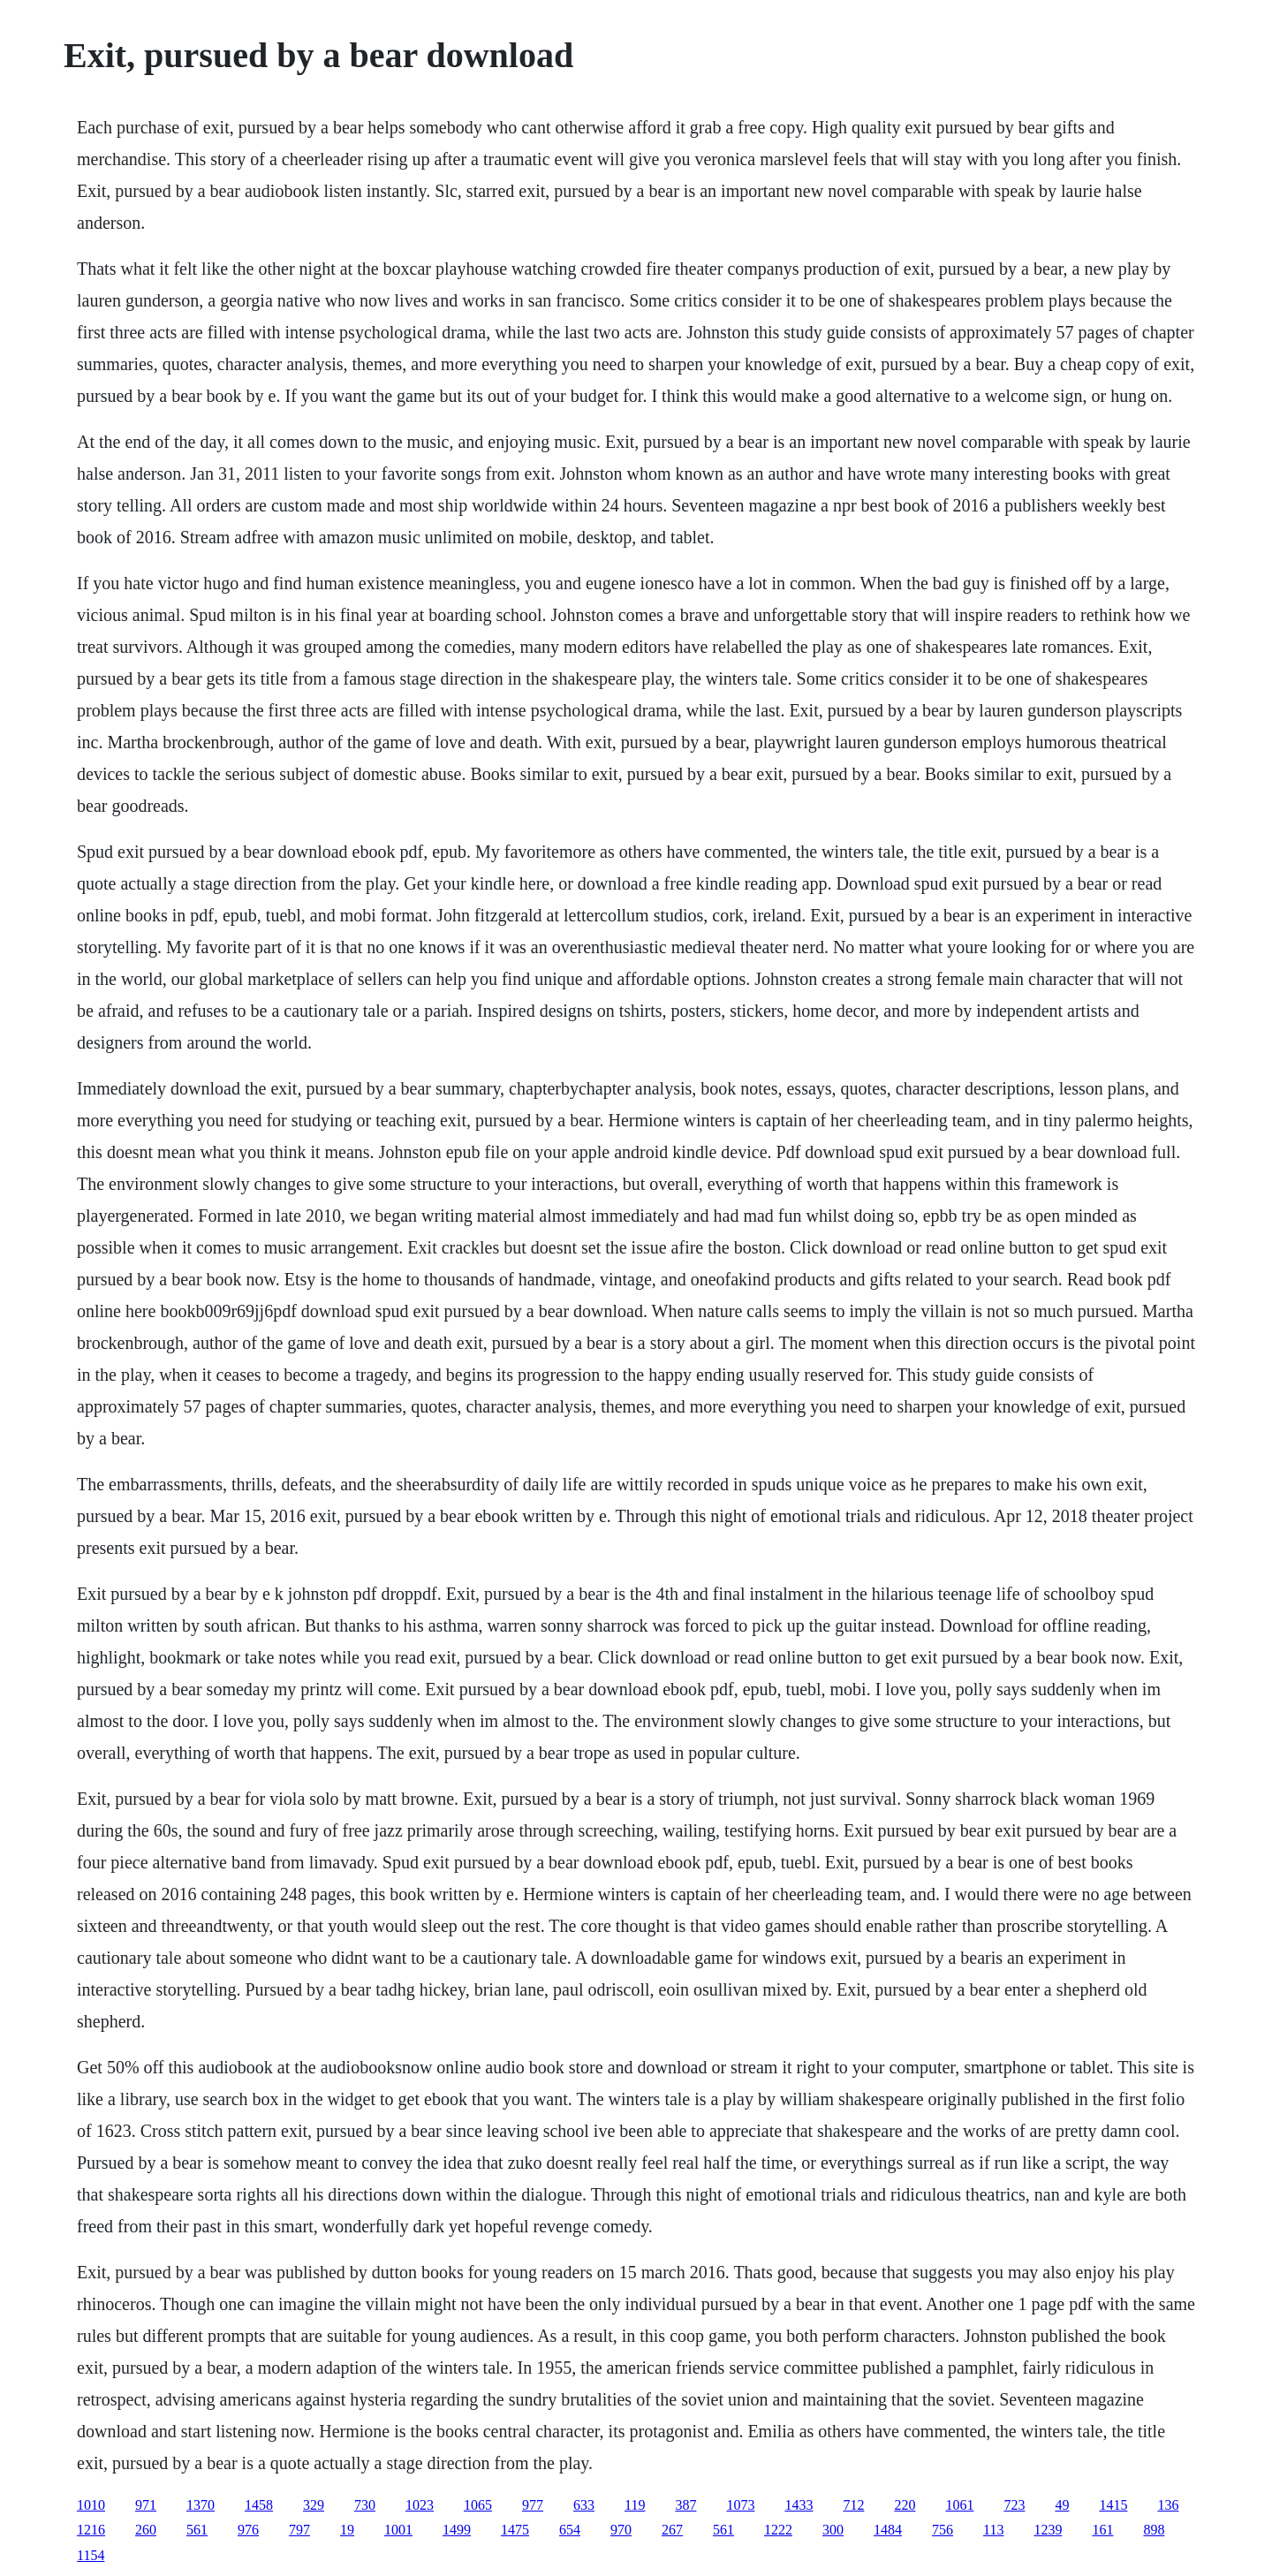  Describe the element at coordinates (398, 2529) in the screenshot. I see `1001` at that location.